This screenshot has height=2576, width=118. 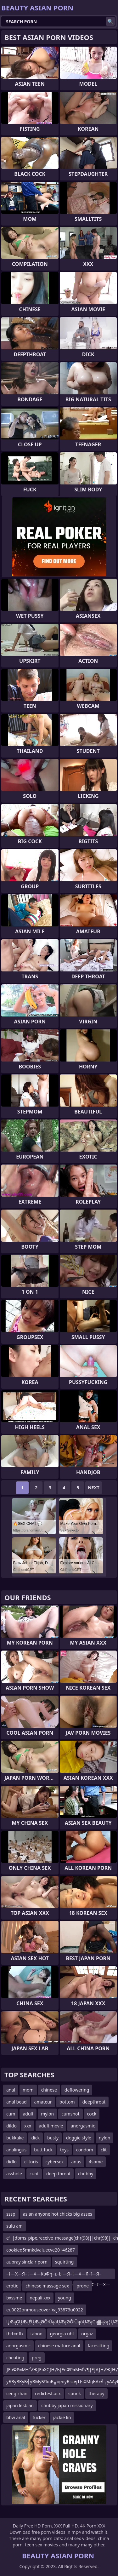 What do you see at coordinates (10, 2114) in the screenshot?
I see `cum` at bounding box center [10, 2114].